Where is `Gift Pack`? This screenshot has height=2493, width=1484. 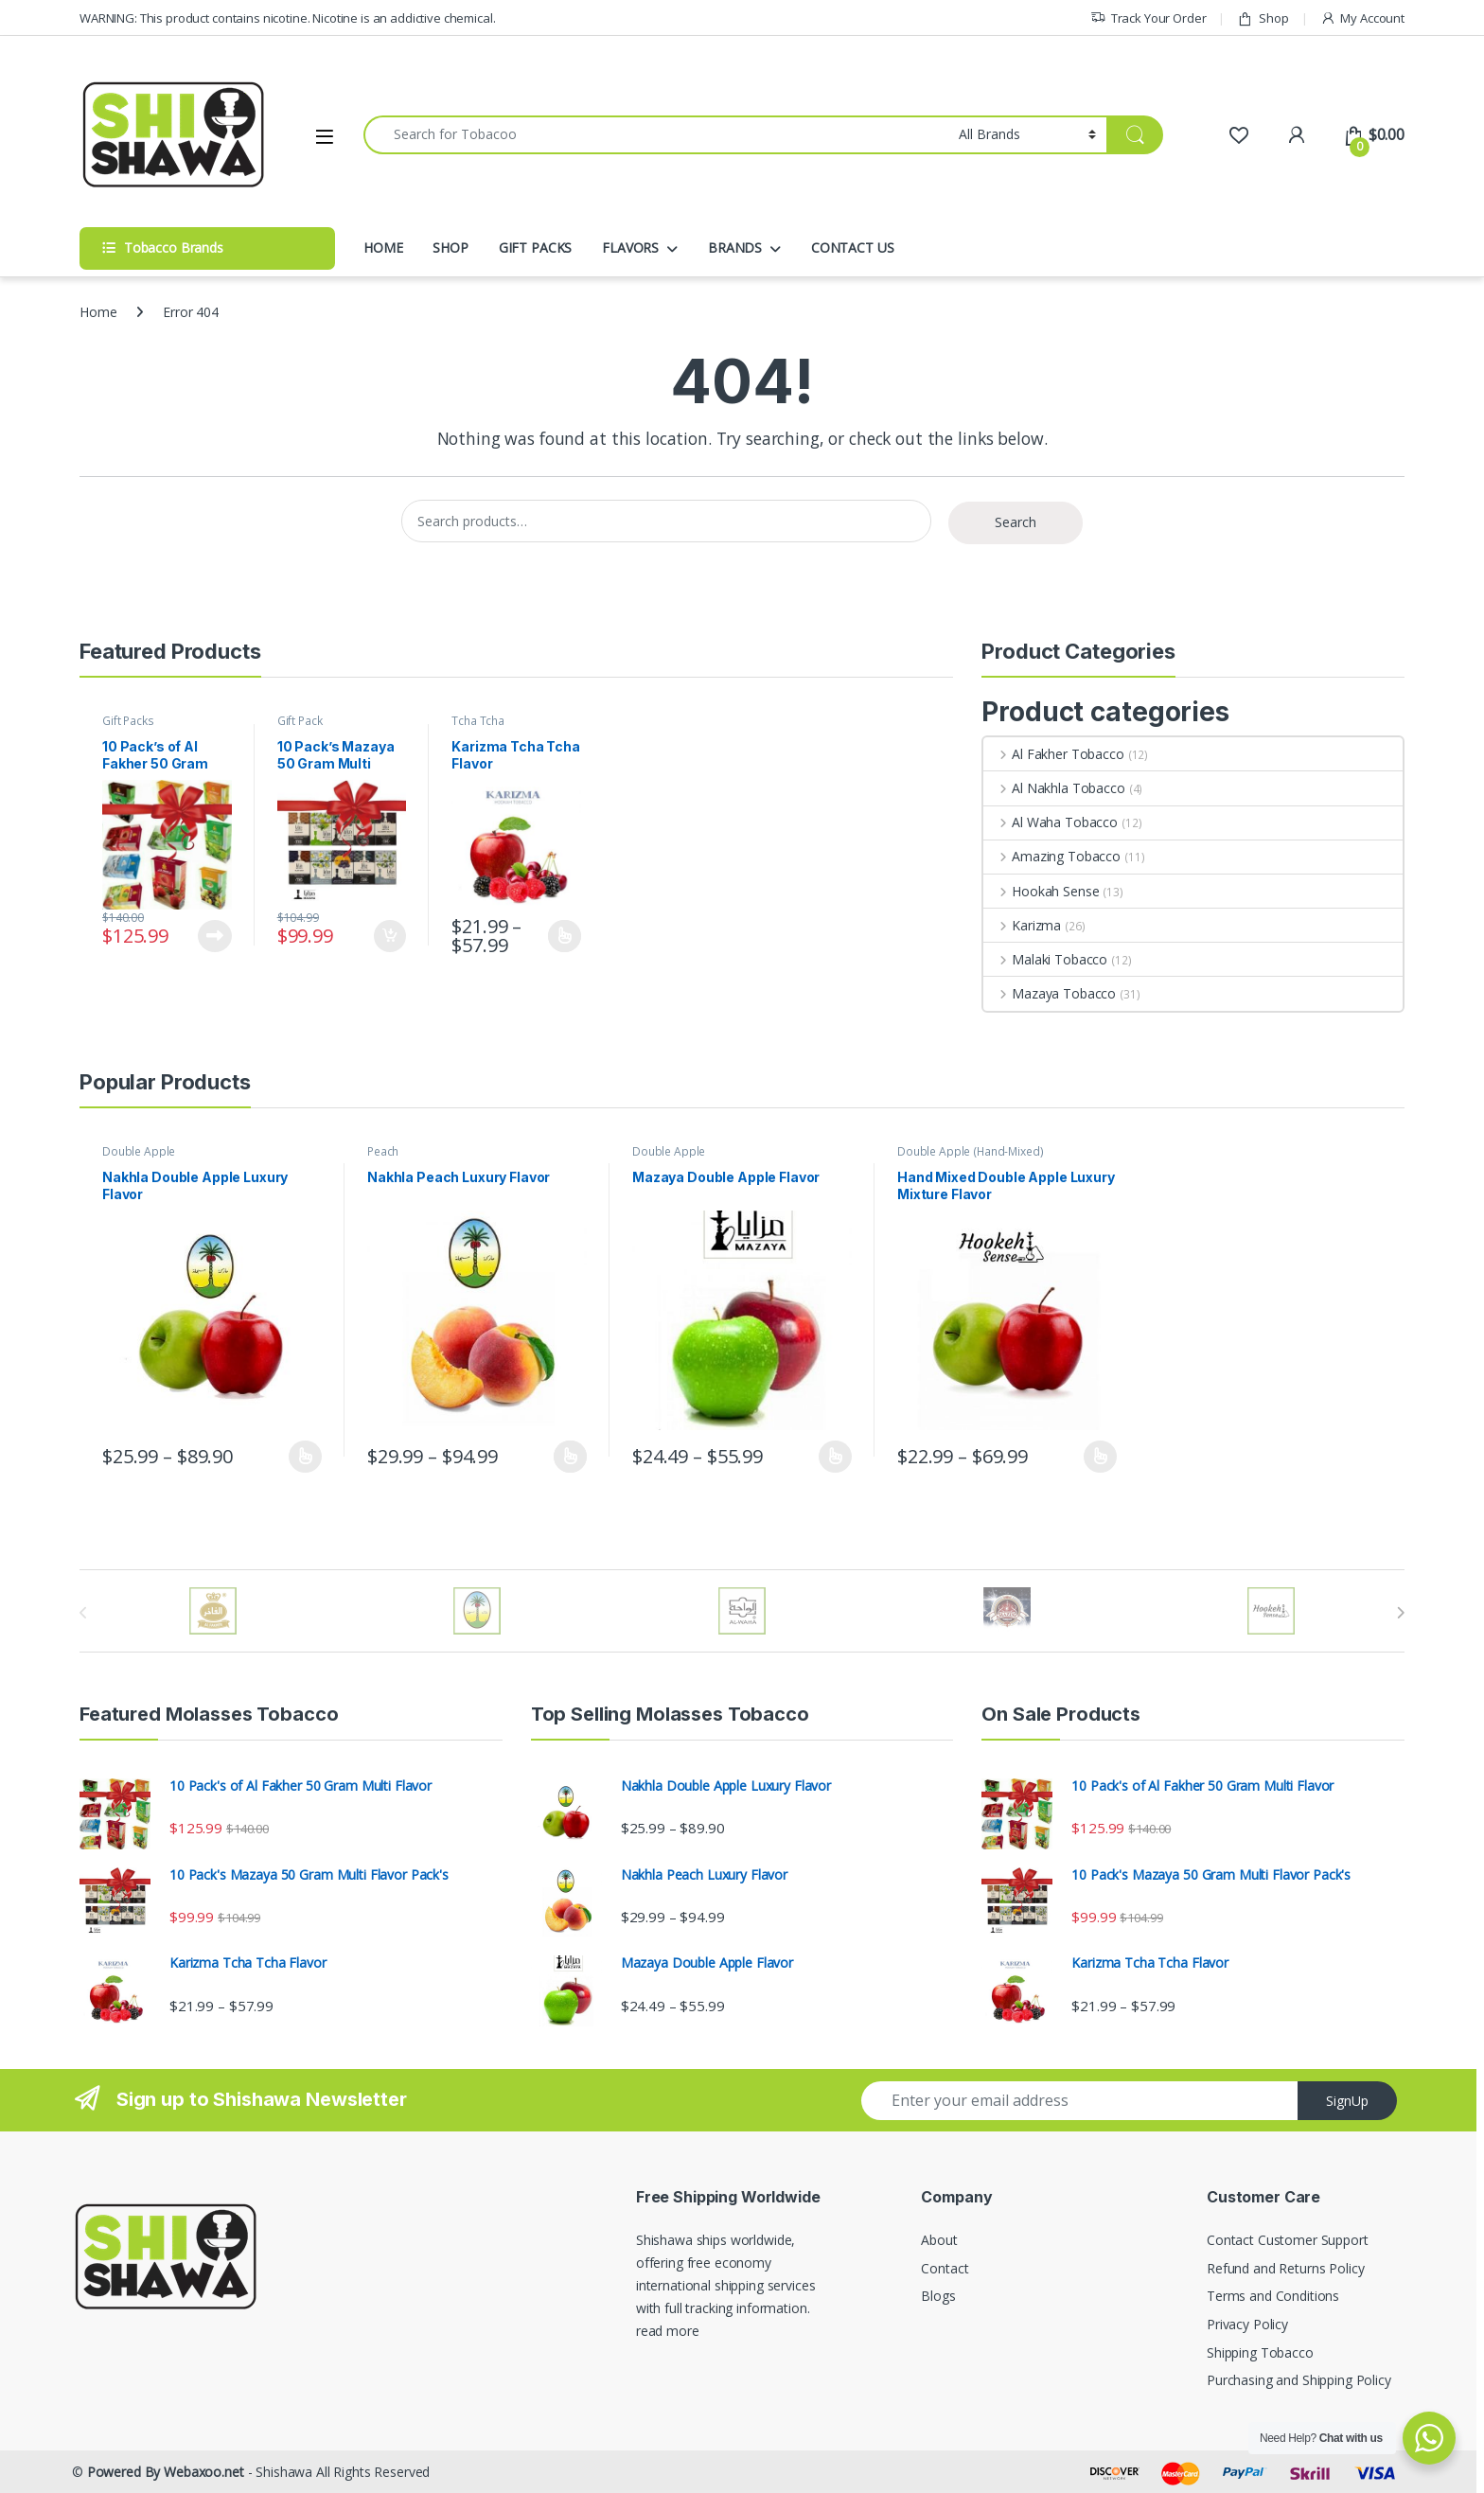
Gift Pack is located at coordinates (300, 721).